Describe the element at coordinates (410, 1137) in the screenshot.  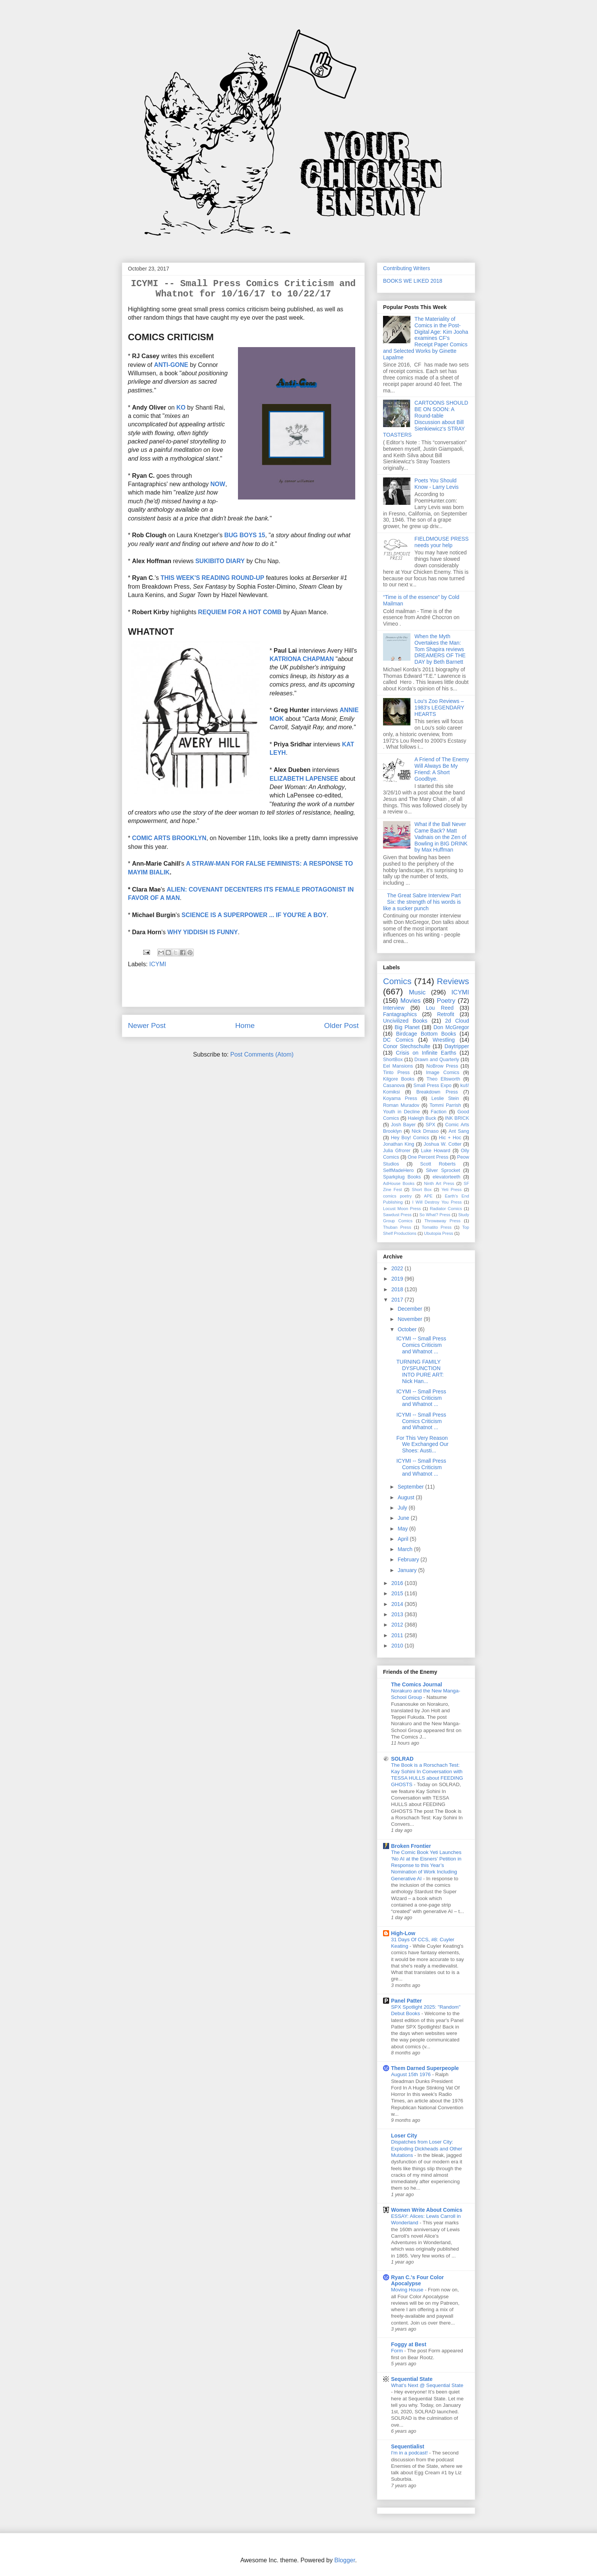
I see `Hey Boy! Comics` at that location.